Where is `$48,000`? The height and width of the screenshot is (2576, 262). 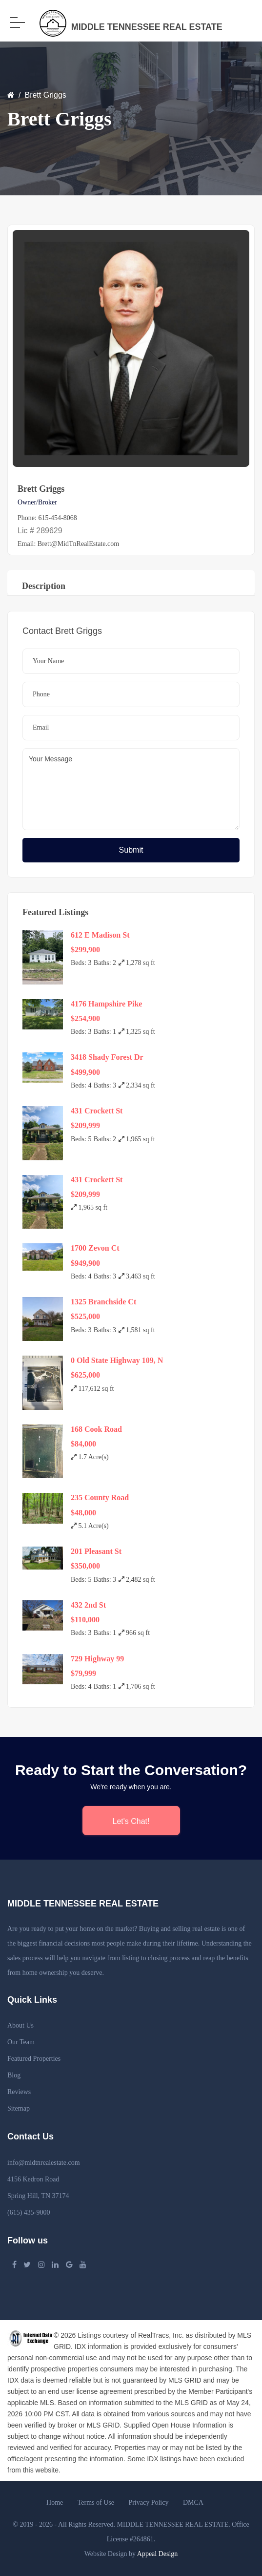 $48,000 is located at coordinates (83, 1512).